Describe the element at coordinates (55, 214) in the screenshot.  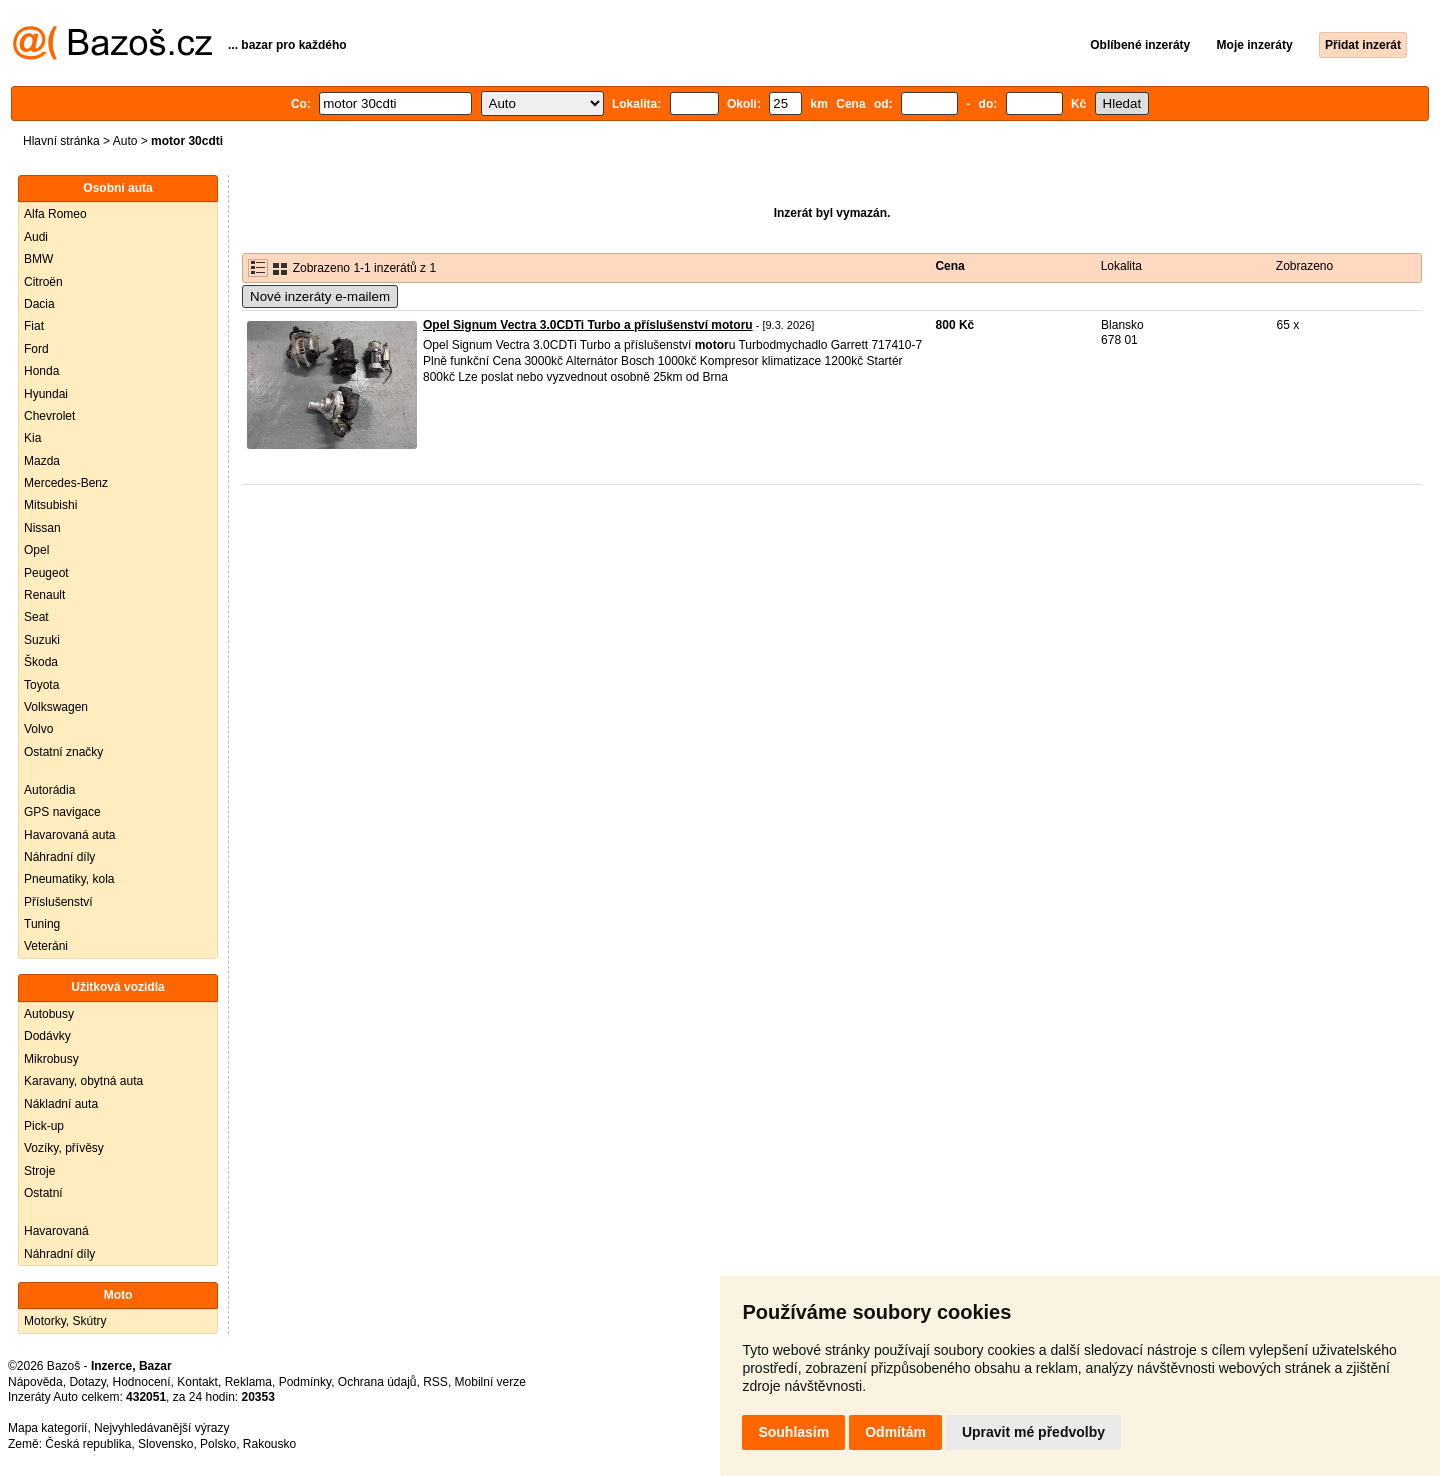
I see `Alfa Romeo` at that location.